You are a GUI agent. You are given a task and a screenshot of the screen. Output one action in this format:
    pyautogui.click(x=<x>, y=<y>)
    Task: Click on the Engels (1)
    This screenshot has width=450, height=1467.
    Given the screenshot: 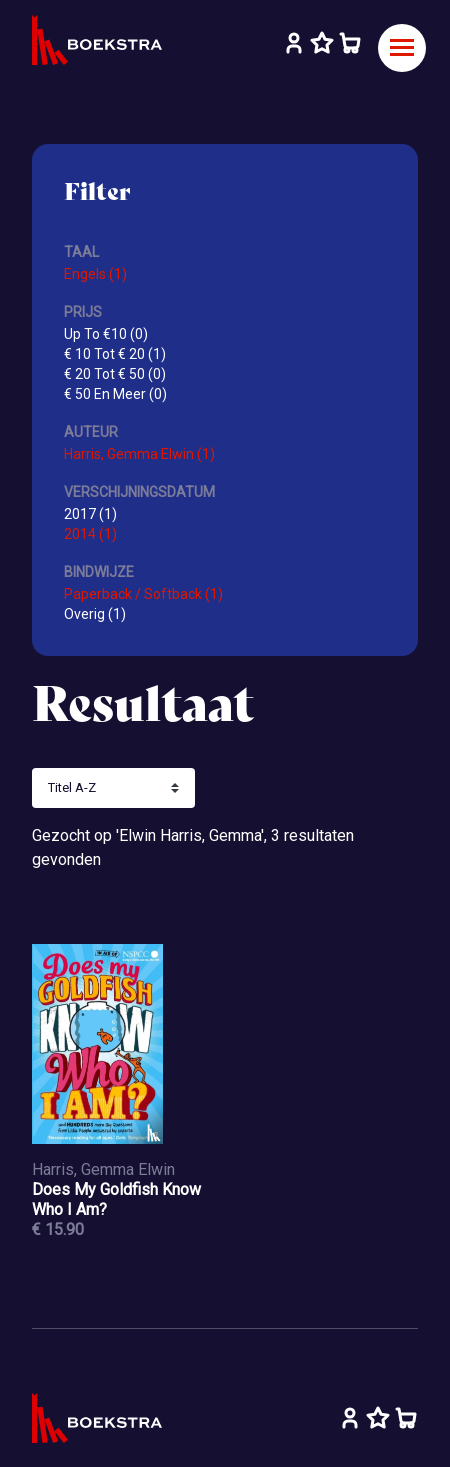 What is the action you would take?
    pyautogui.click(x=95, y=274)
    